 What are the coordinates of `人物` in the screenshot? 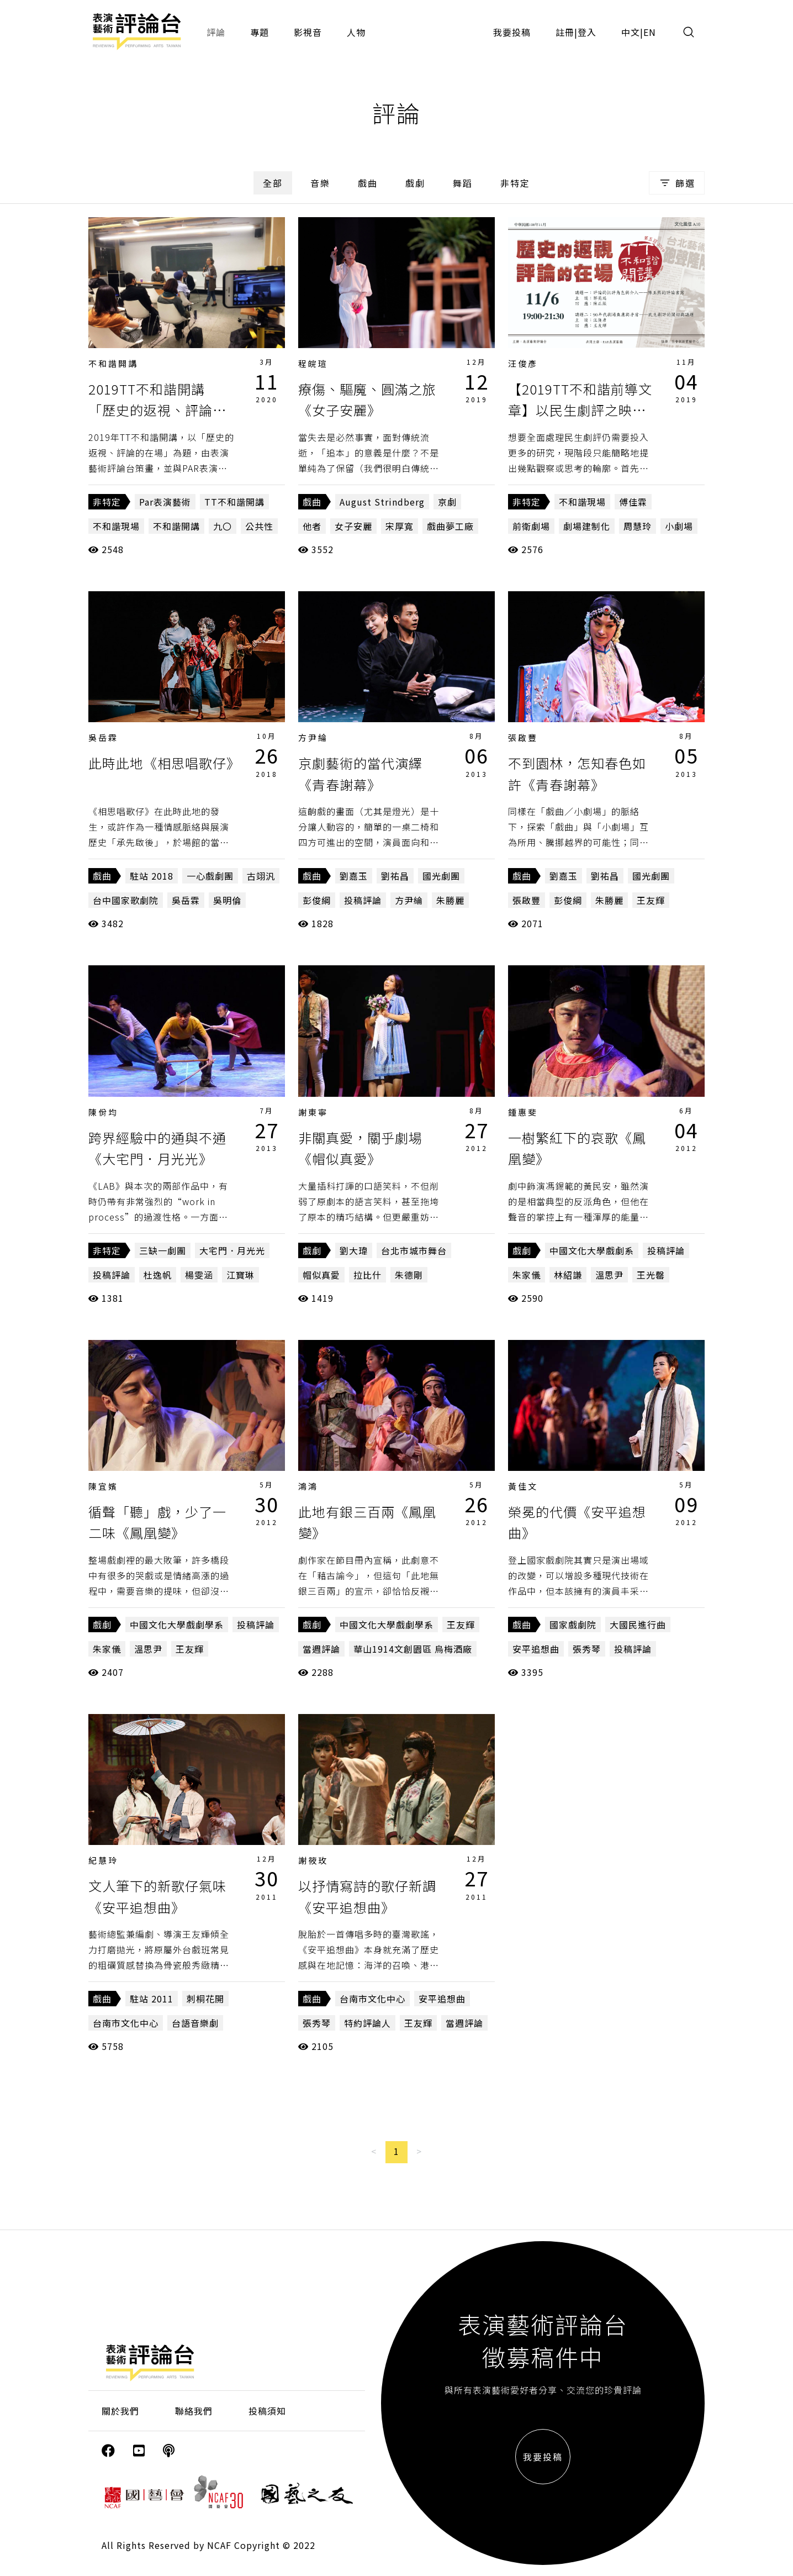 It's located at (356, 32).